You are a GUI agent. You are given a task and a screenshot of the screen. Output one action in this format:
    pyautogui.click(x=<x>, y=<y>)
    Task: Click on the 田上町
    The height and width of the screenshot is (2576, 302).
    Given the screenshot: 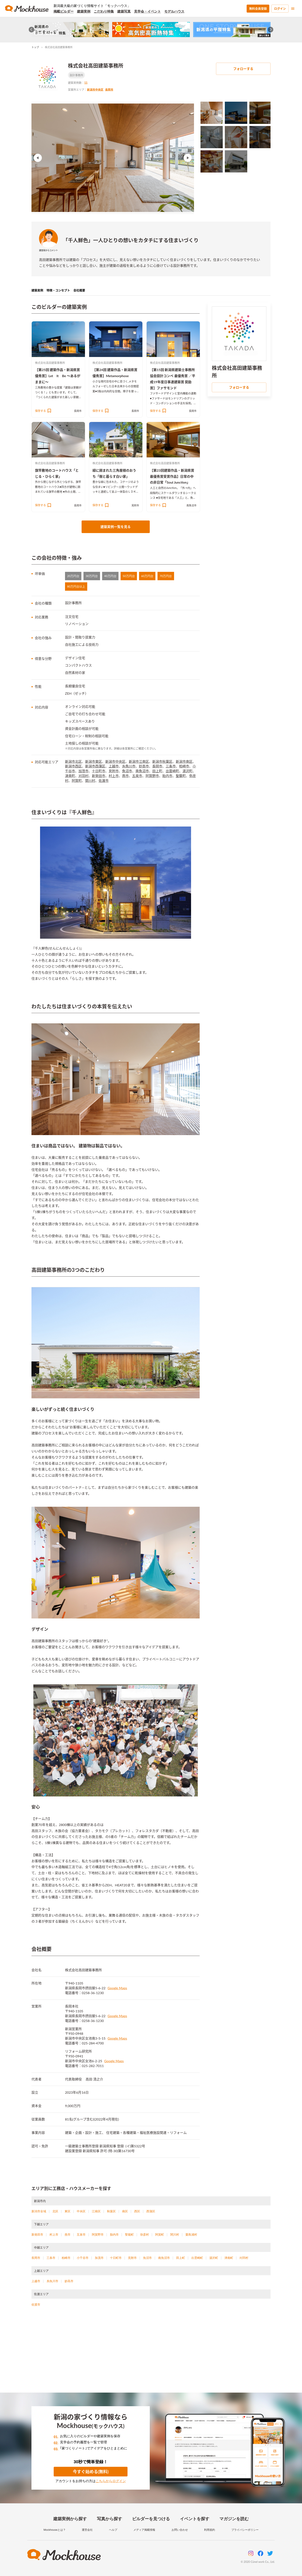 What is the action you would take?
    pyautogui.click(x=157, y=771)
    